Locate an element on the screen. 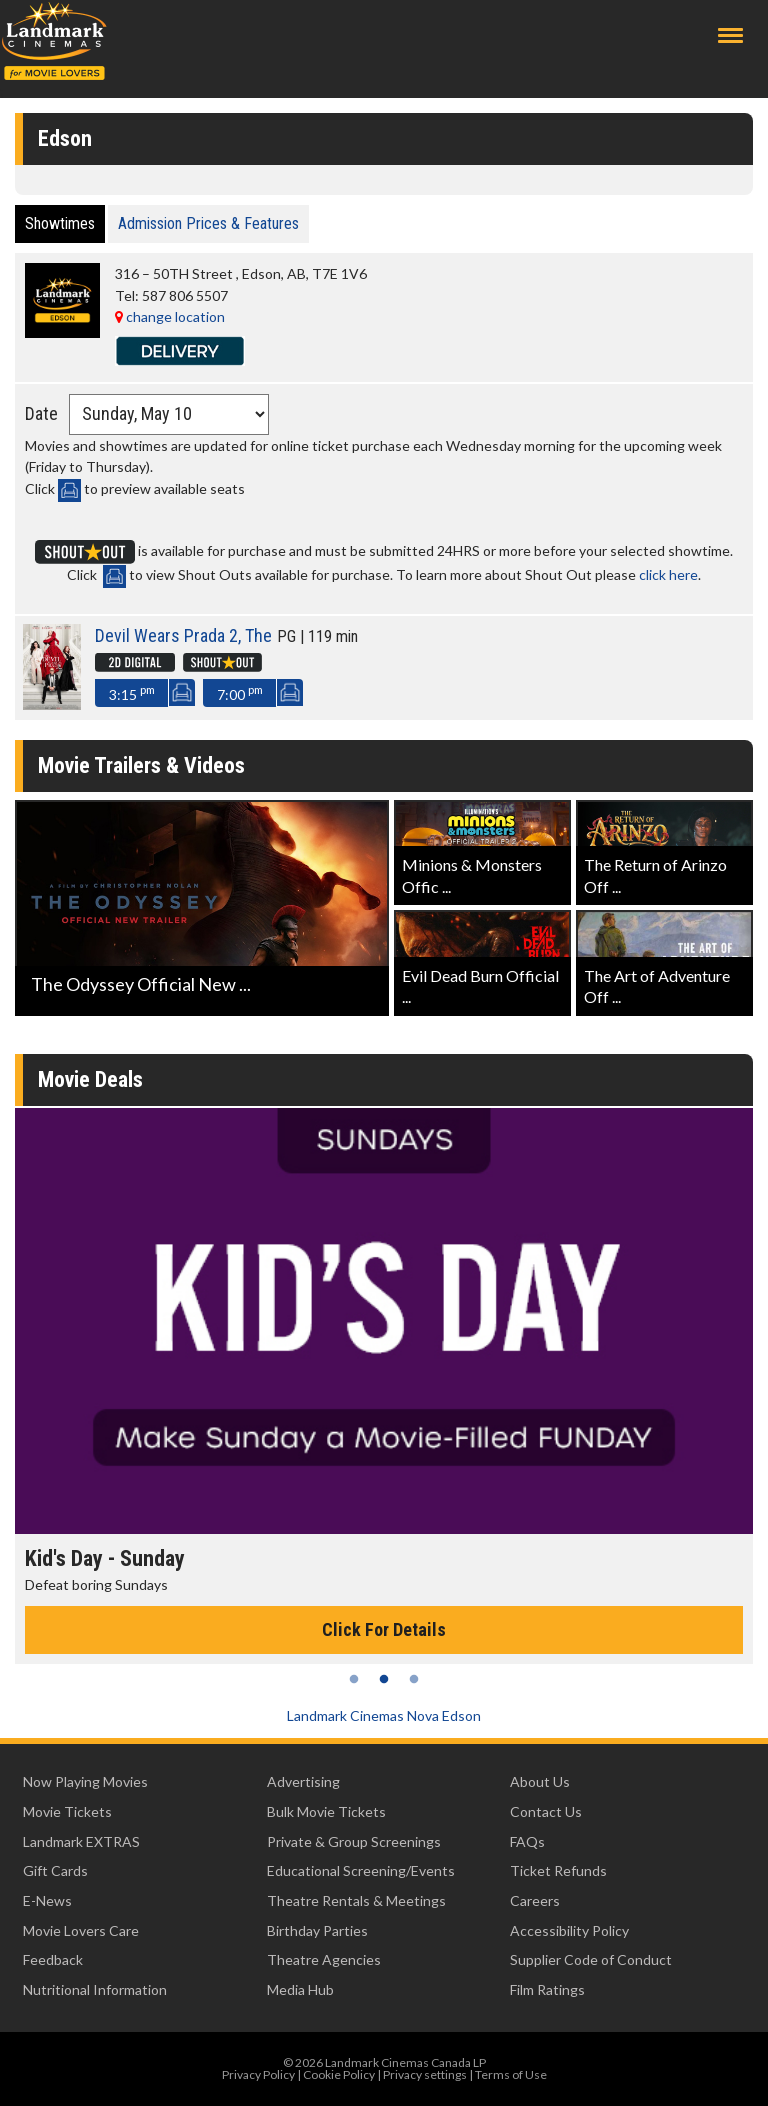  Contact Us is located at coordinates (546, 1811).